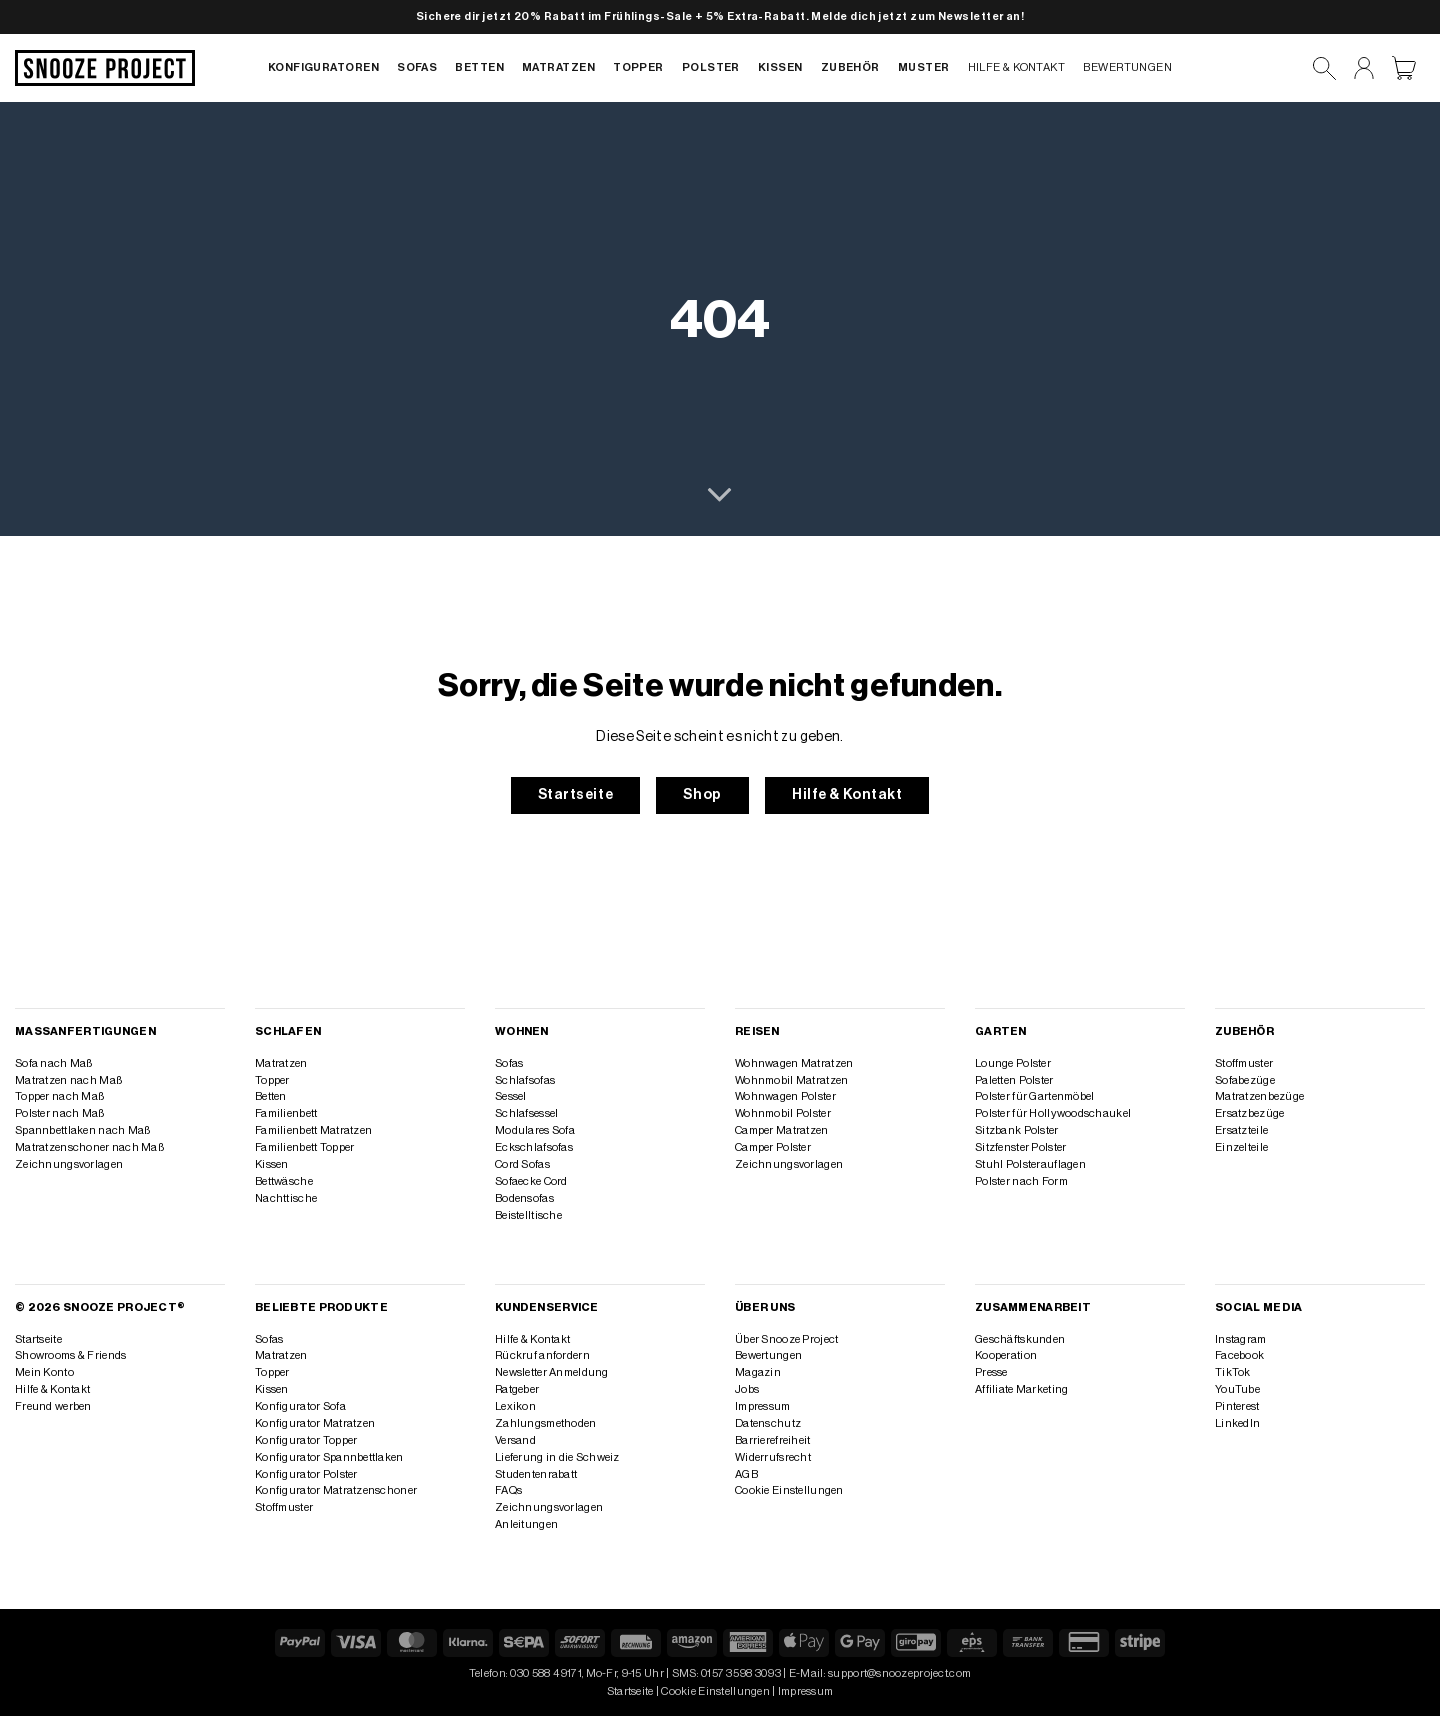  I want to click on Matratzen, so click(558, 67).